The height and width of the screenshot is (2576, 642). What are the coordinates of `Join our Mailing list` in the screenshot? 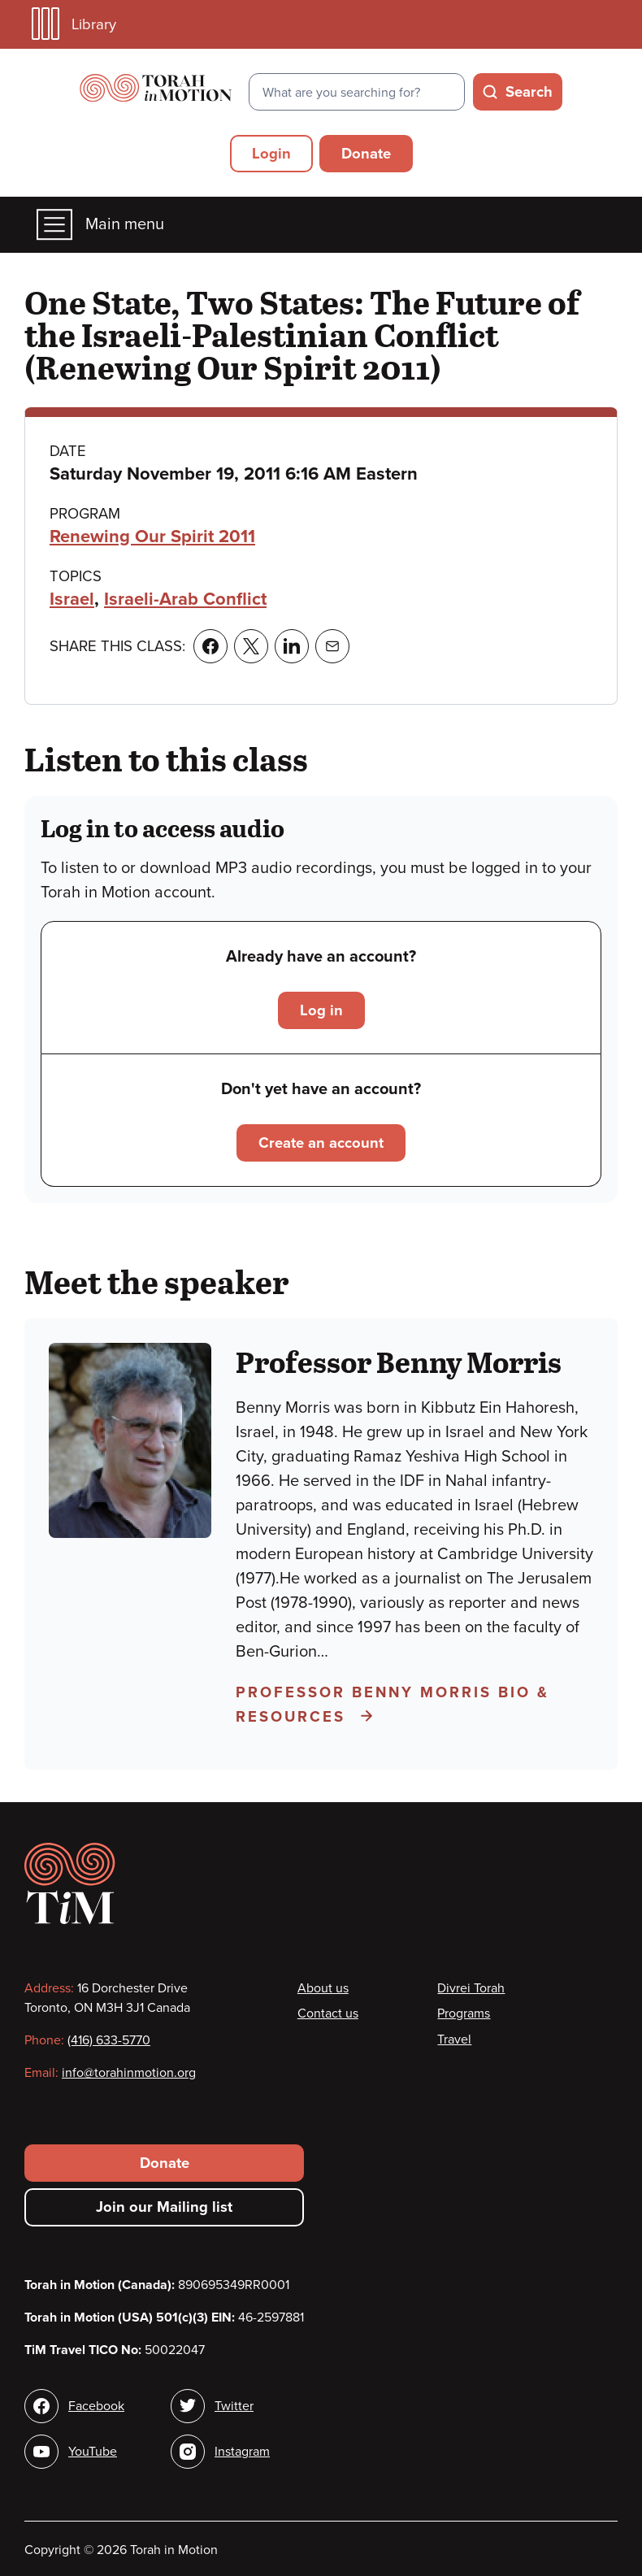 It's located at (164, 2207).